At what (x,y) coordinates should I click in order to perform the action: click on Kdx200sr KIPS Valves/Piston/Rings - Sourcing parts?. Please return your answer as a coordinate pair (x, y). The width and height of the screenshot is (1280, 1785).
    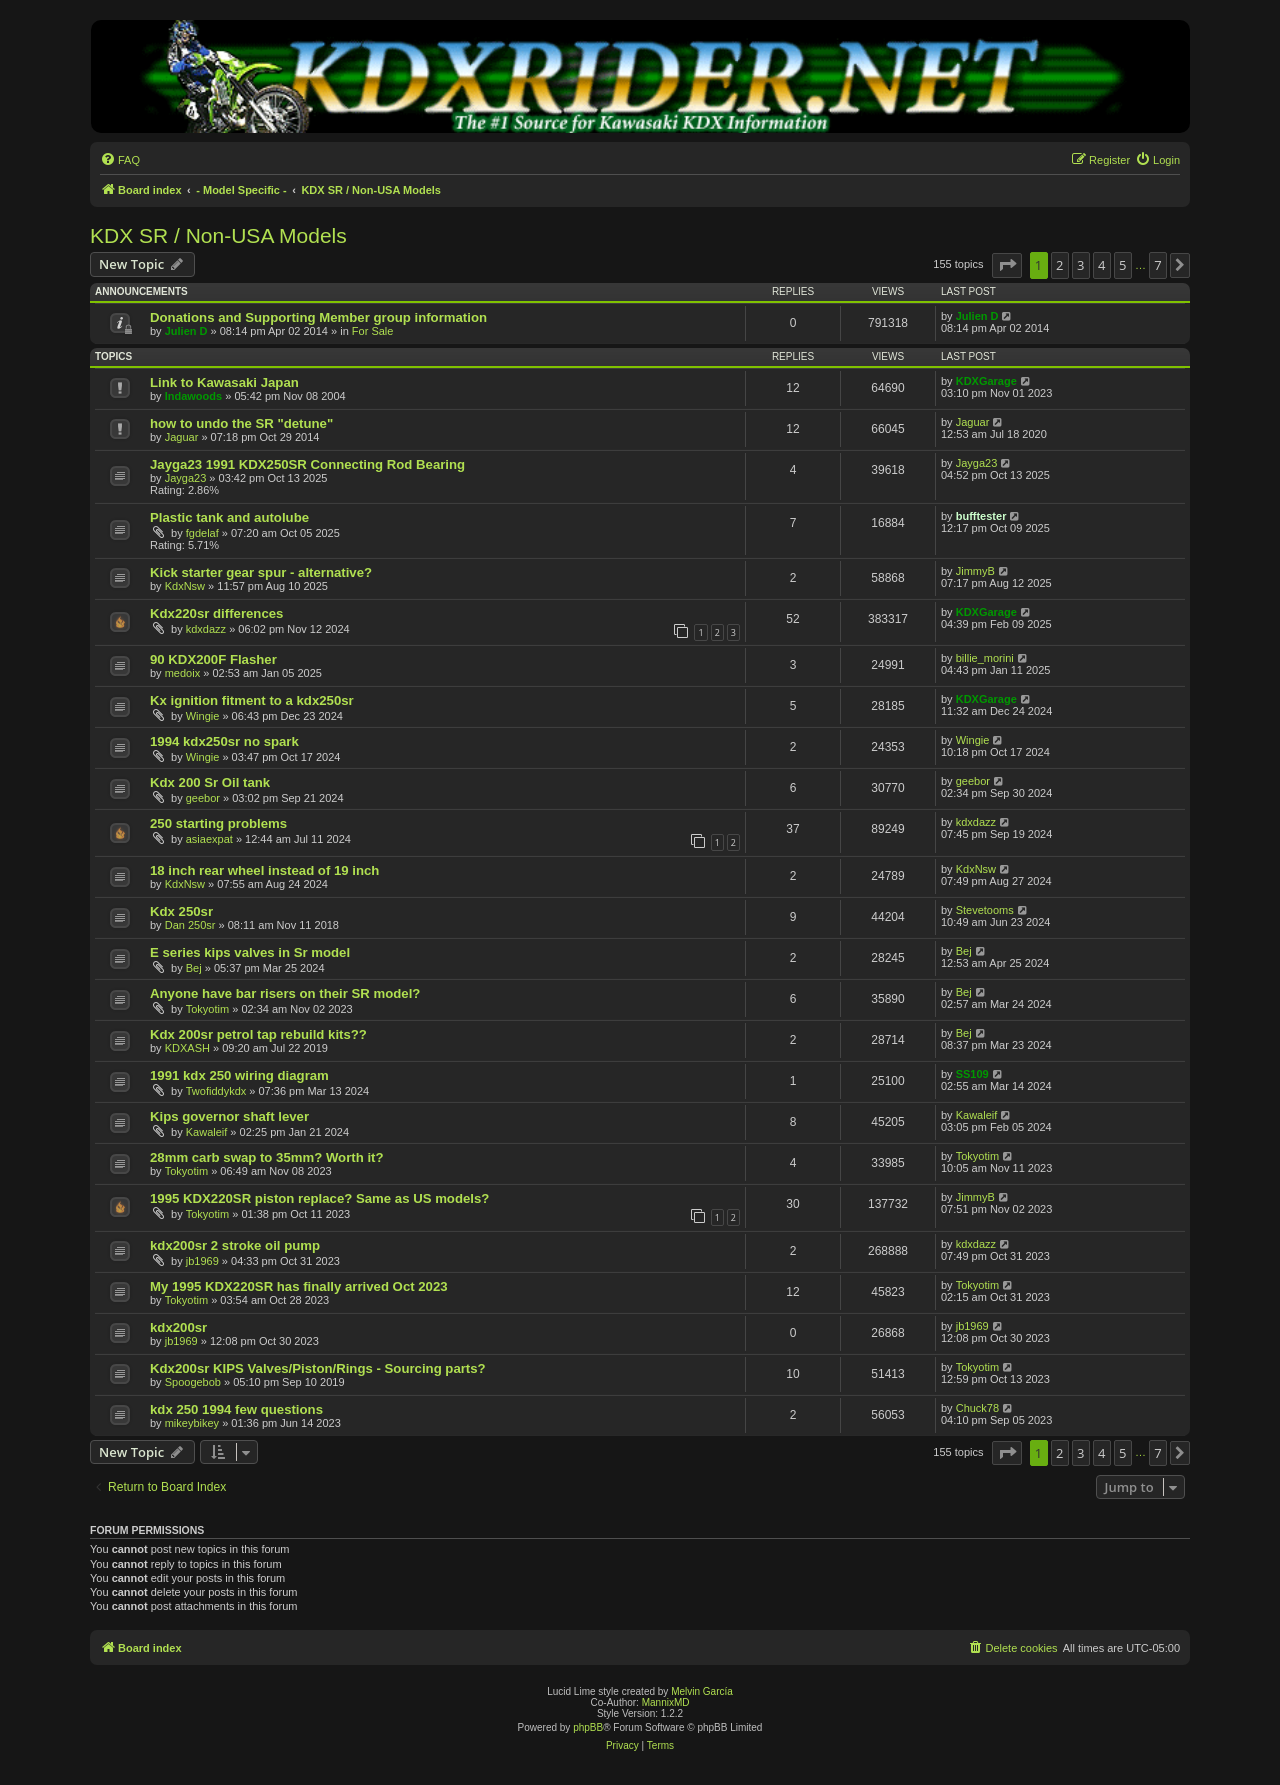
    Looking at the image, I should click on (318, 1368).